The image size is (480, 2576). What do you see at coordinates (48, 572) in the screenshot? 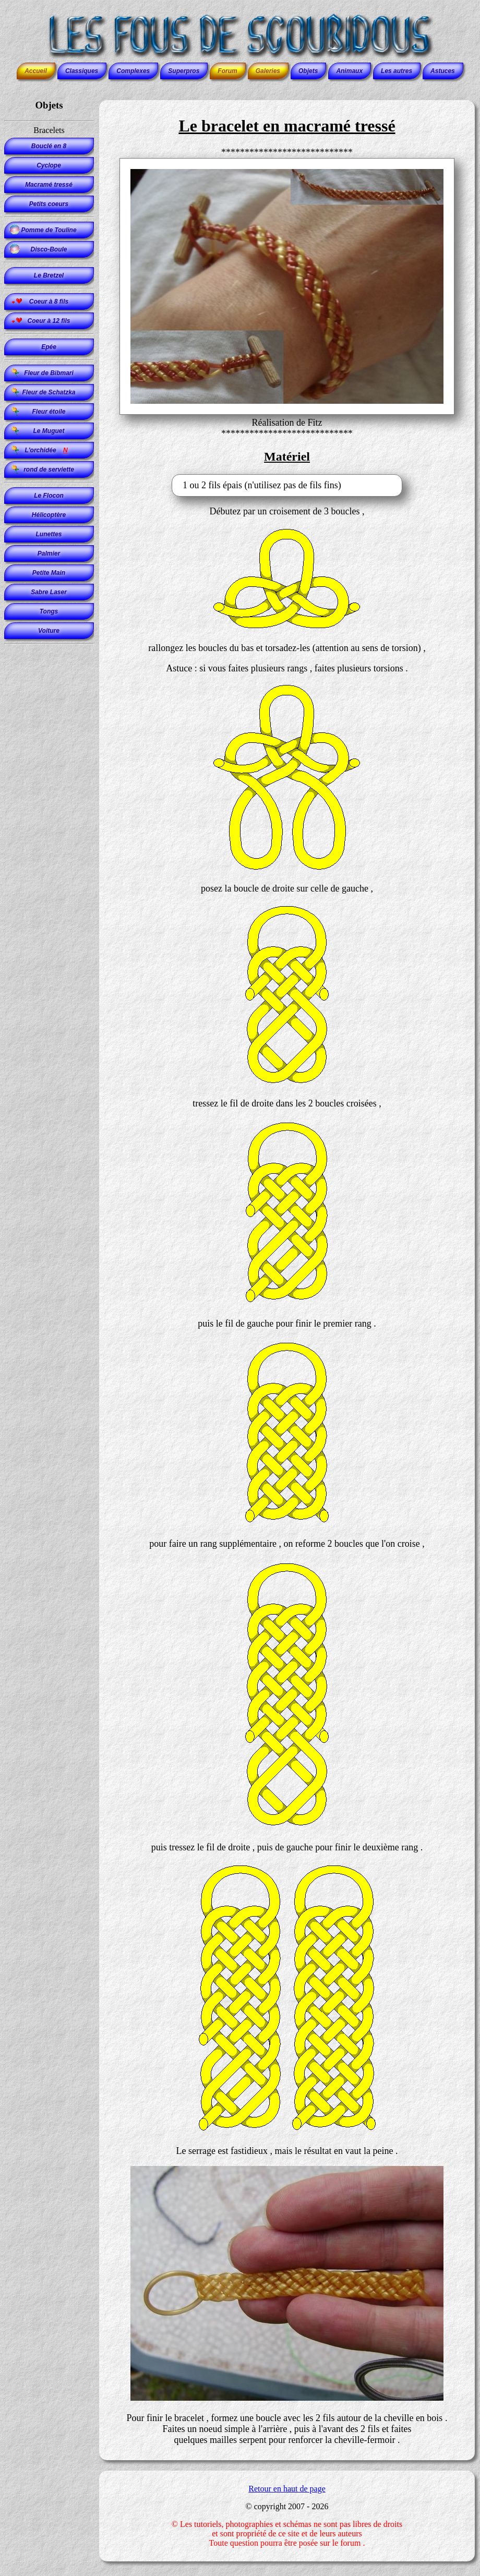
I see `Petite Main` at bounding box center [48, 572].